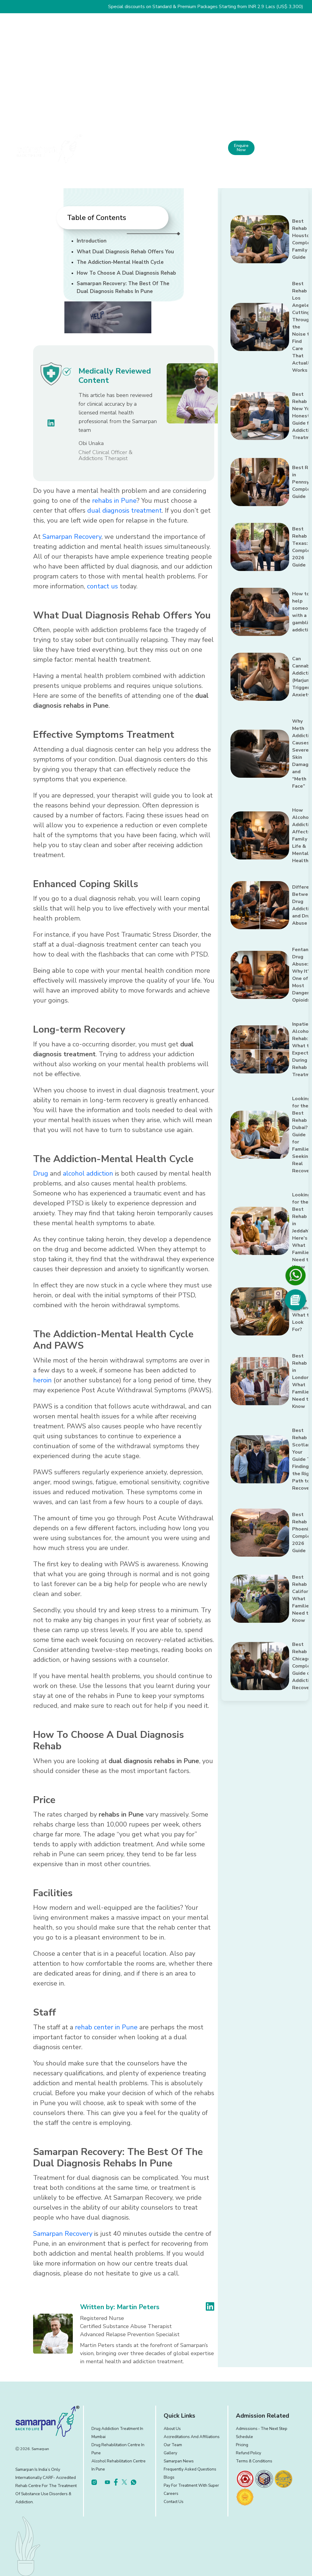 This screenshot has width=312, height=2576. What do you see at coordinates (114, 500) in the screenshot?
I see `rehabs in Pune` at bounding box center [114, 500].